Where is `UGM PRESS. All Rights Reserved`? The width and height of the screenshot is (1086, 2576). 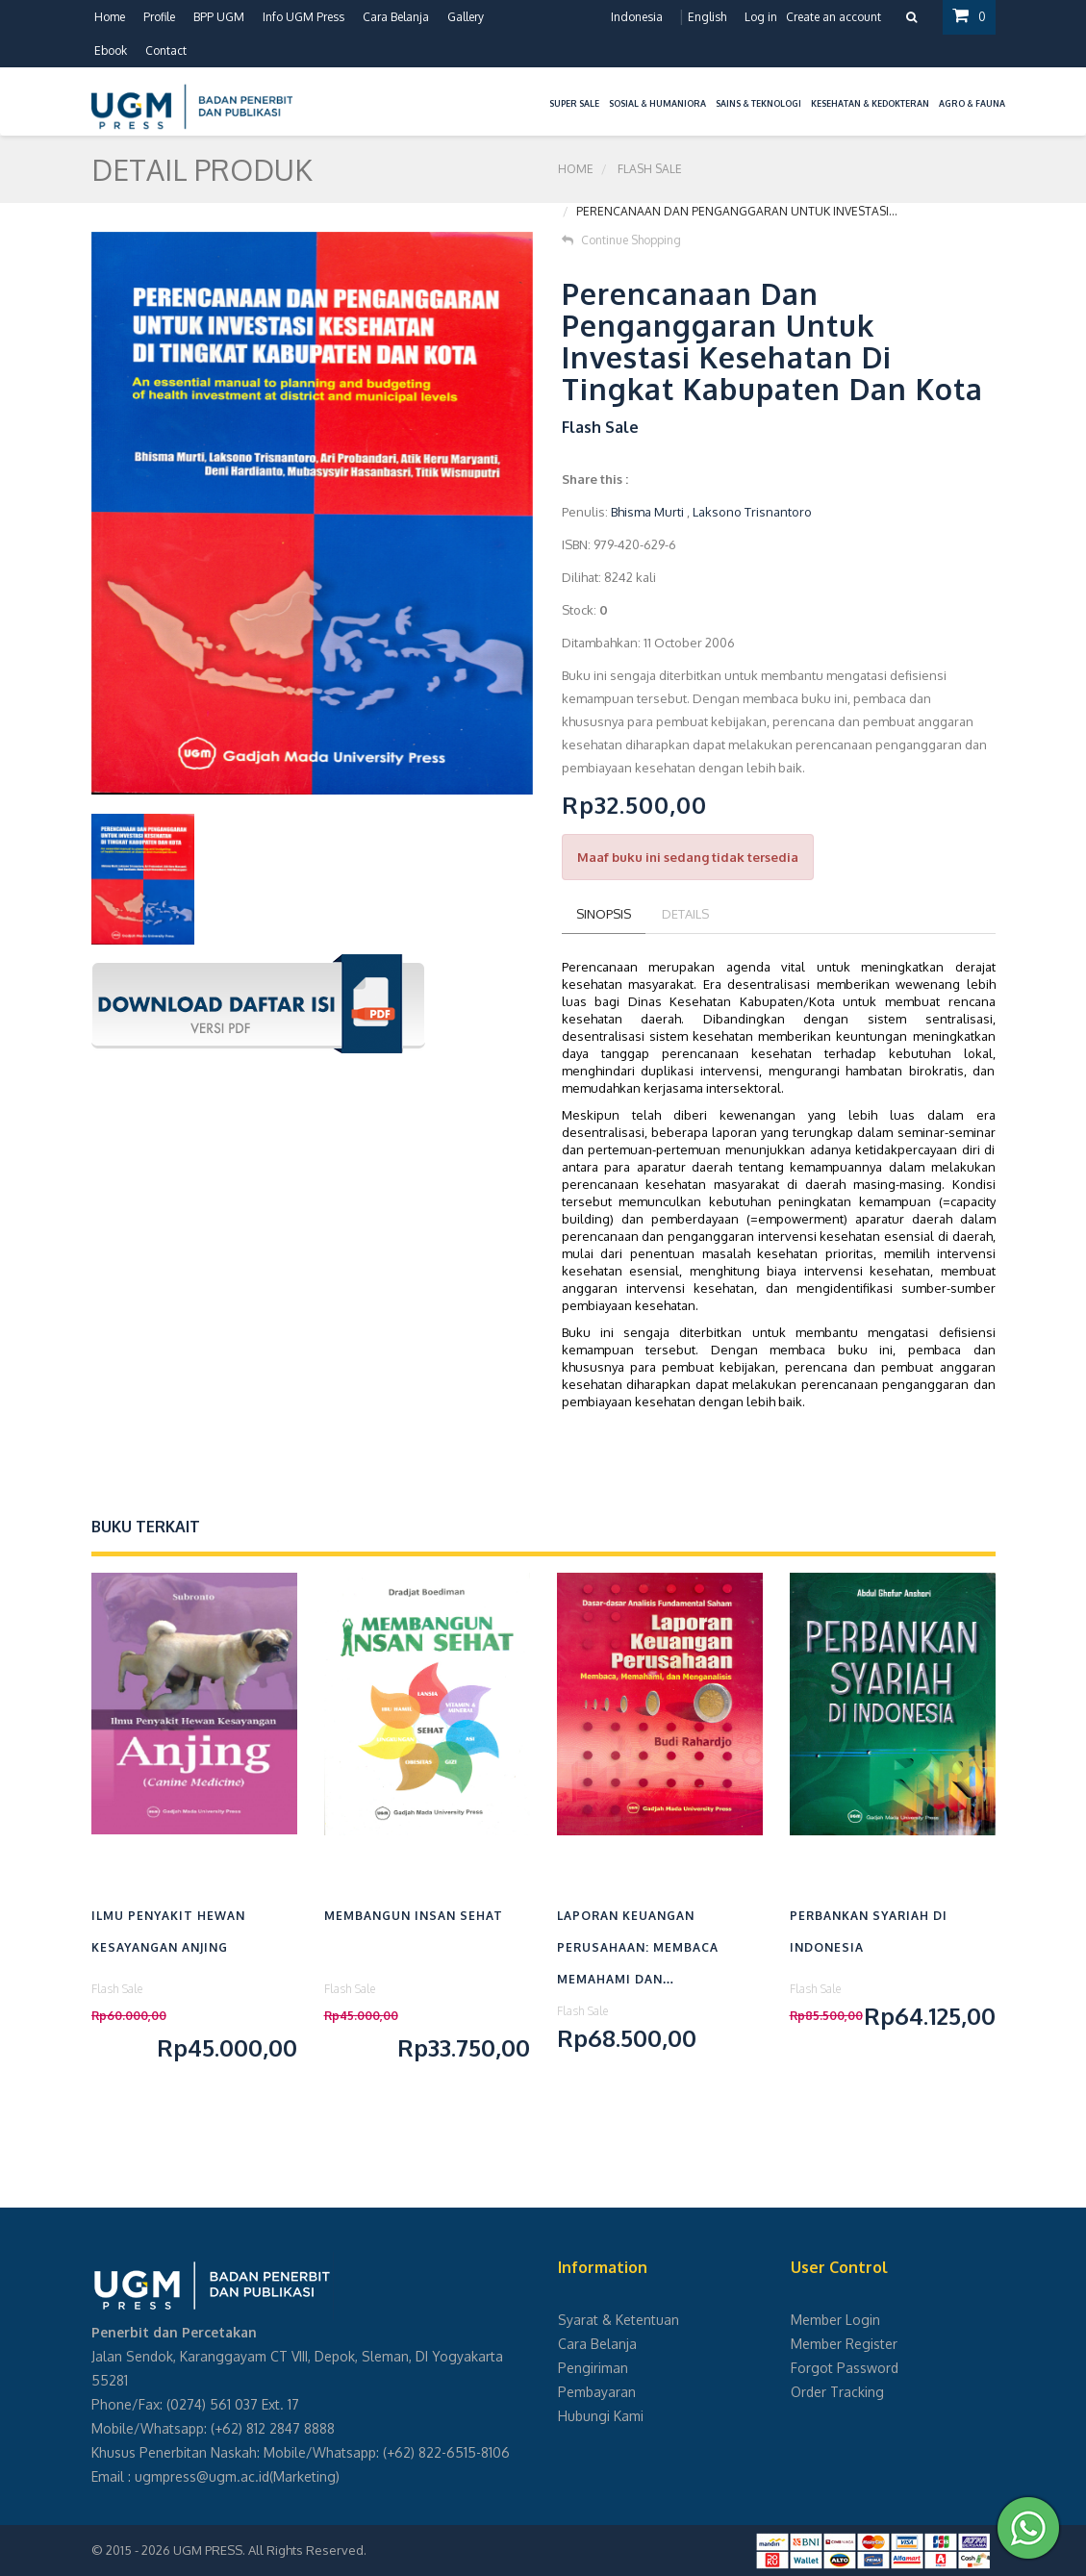 UGM PRESS. All Rights Reserved is located at coordinates (268, 2550).